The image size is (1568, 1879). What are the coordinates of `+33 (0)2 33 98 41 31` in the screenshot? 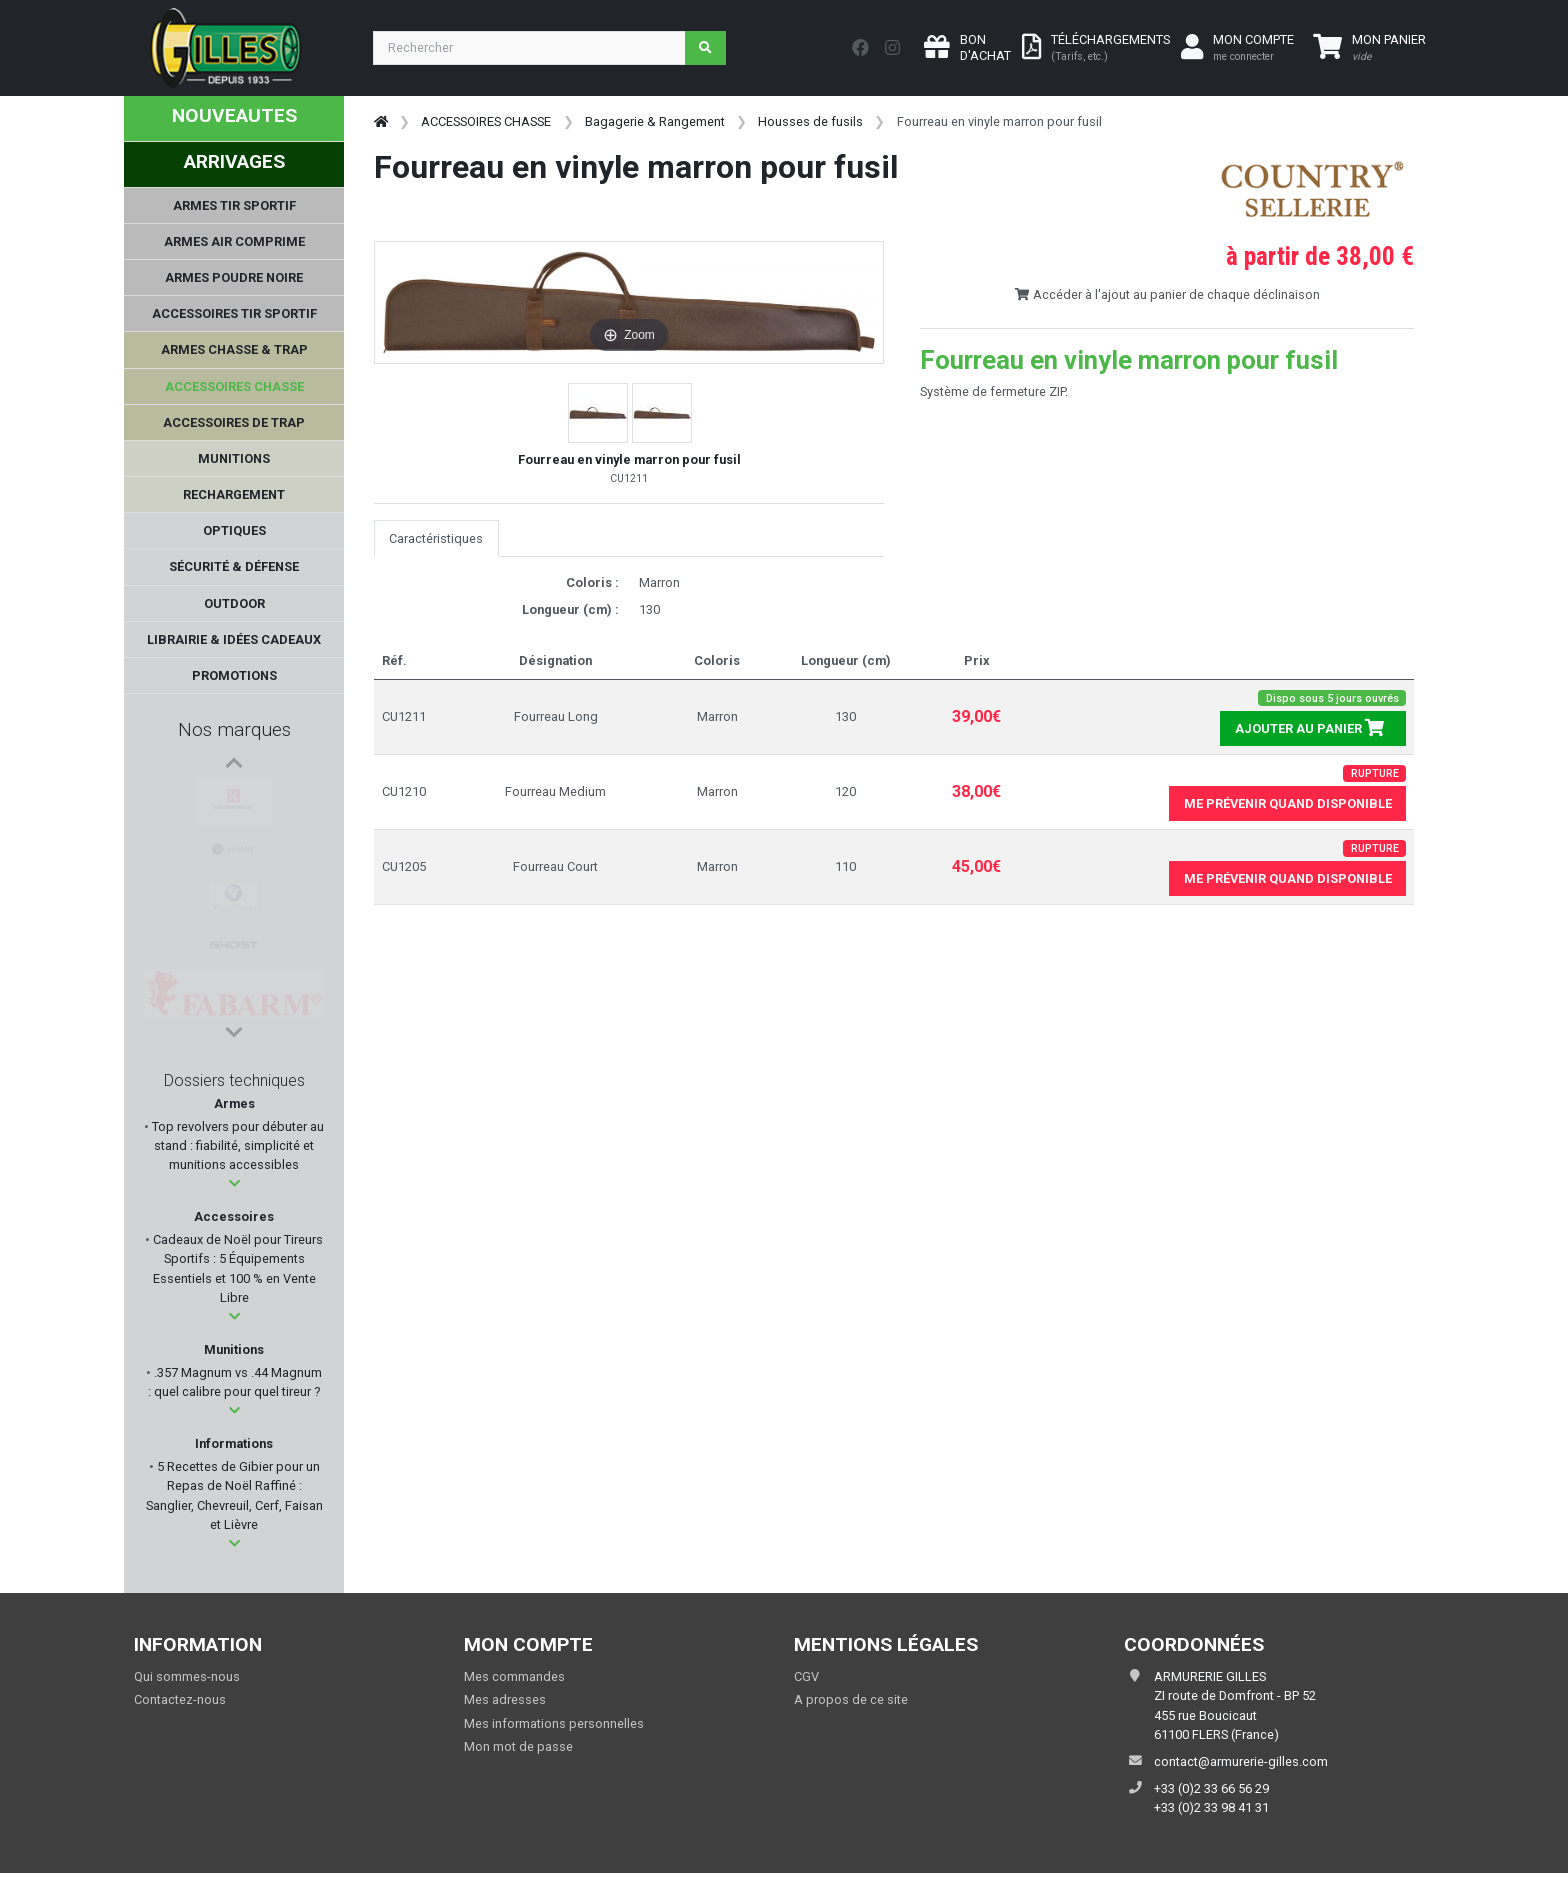 It's located at (1211, 1807).